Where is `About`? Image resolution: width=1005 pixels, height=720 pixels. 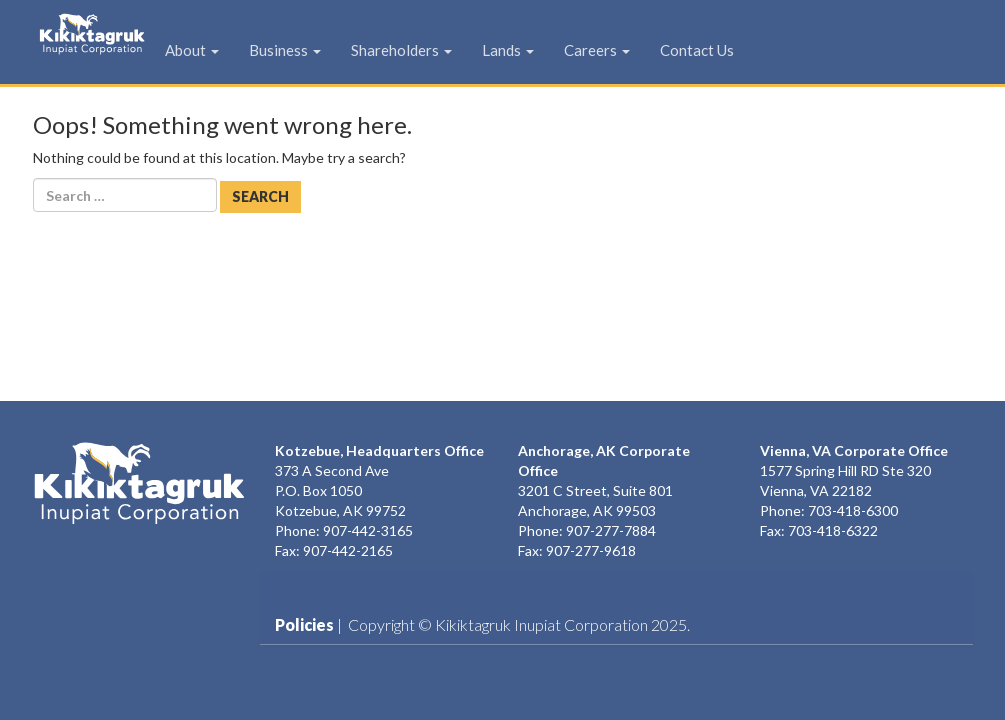
About is located at coordinates (210, 50).